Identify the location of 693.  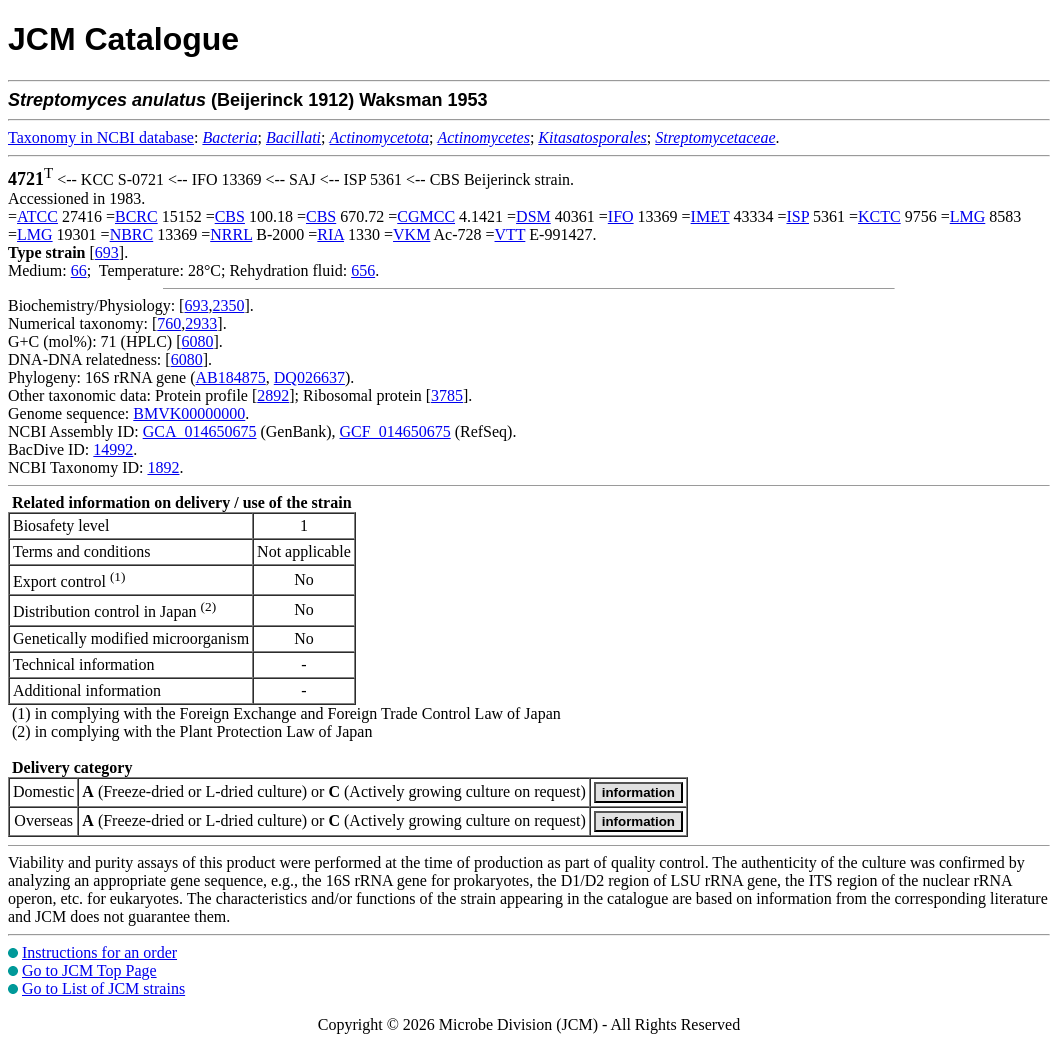
(107, 252).